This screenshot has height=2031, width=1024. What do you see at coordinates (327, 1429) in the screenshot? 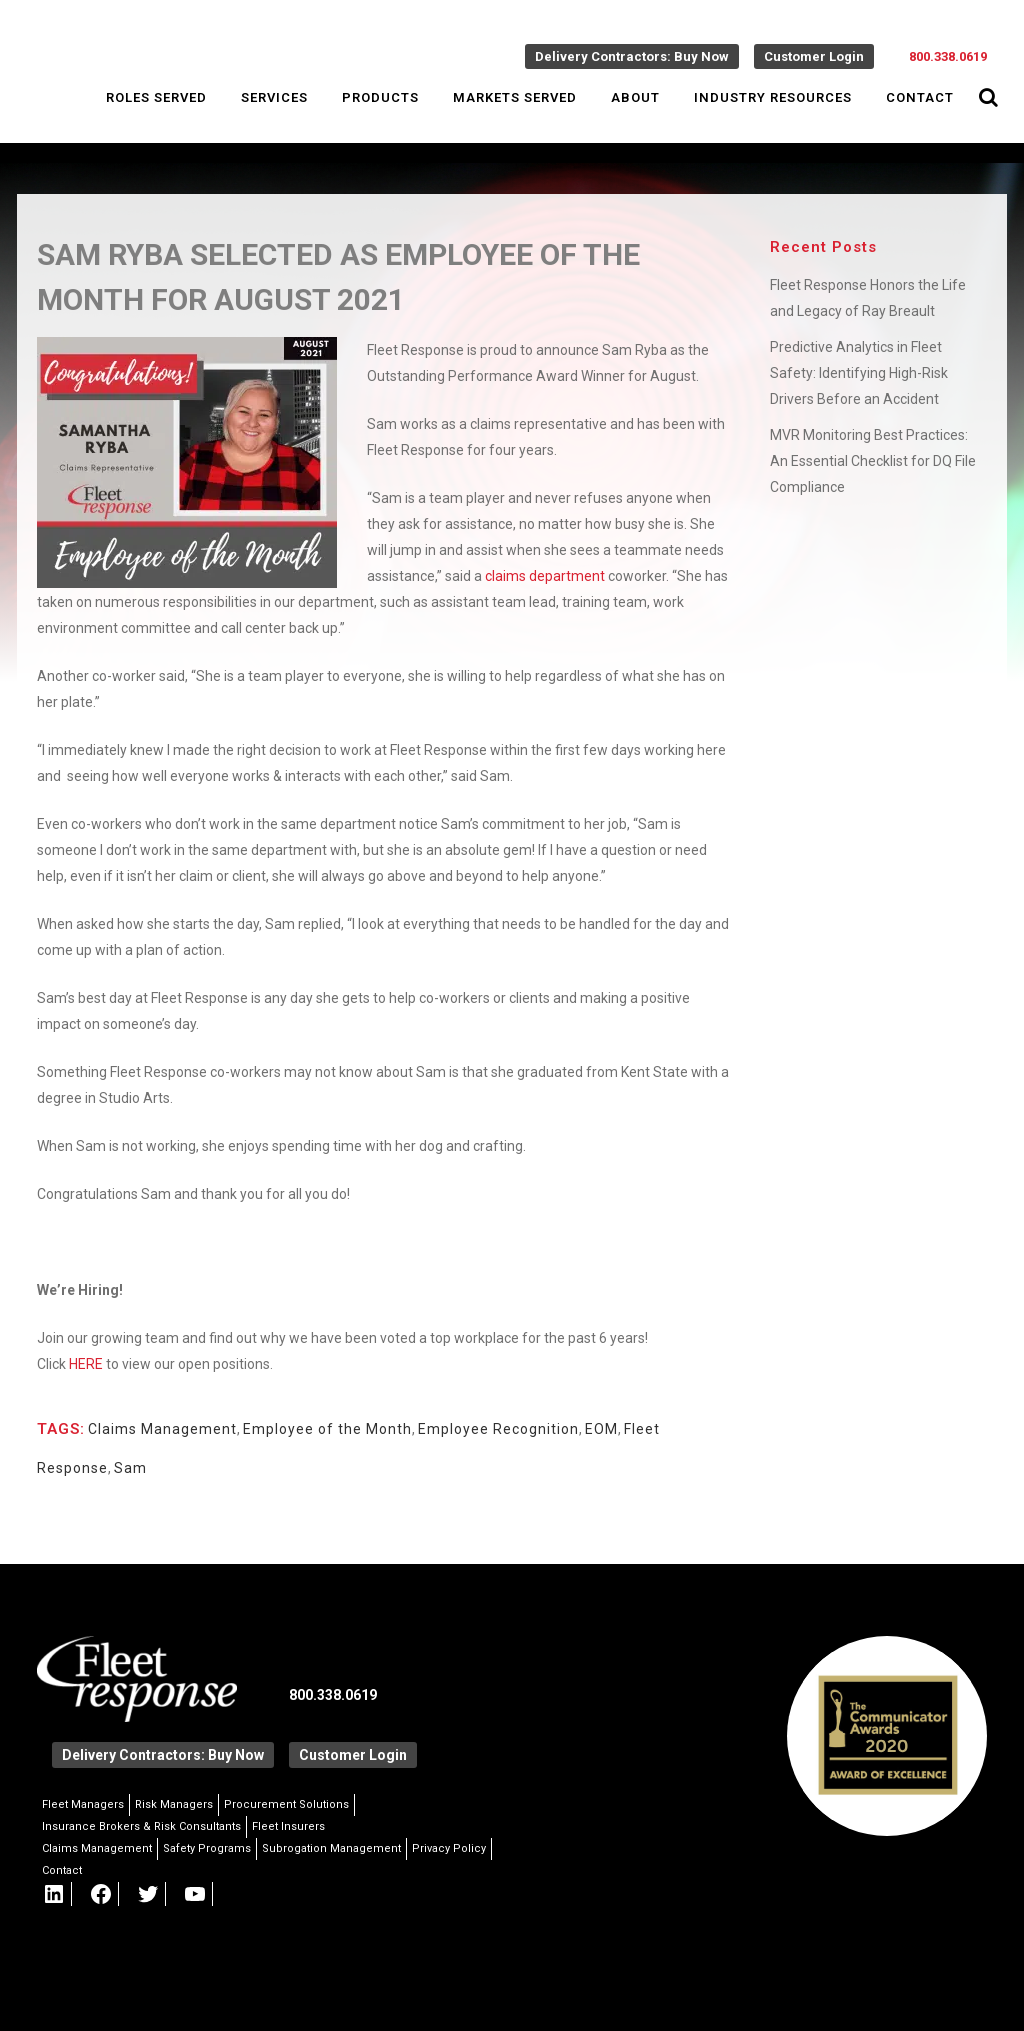
I see `Employee of the Month` at bounding box center [327, 1429].